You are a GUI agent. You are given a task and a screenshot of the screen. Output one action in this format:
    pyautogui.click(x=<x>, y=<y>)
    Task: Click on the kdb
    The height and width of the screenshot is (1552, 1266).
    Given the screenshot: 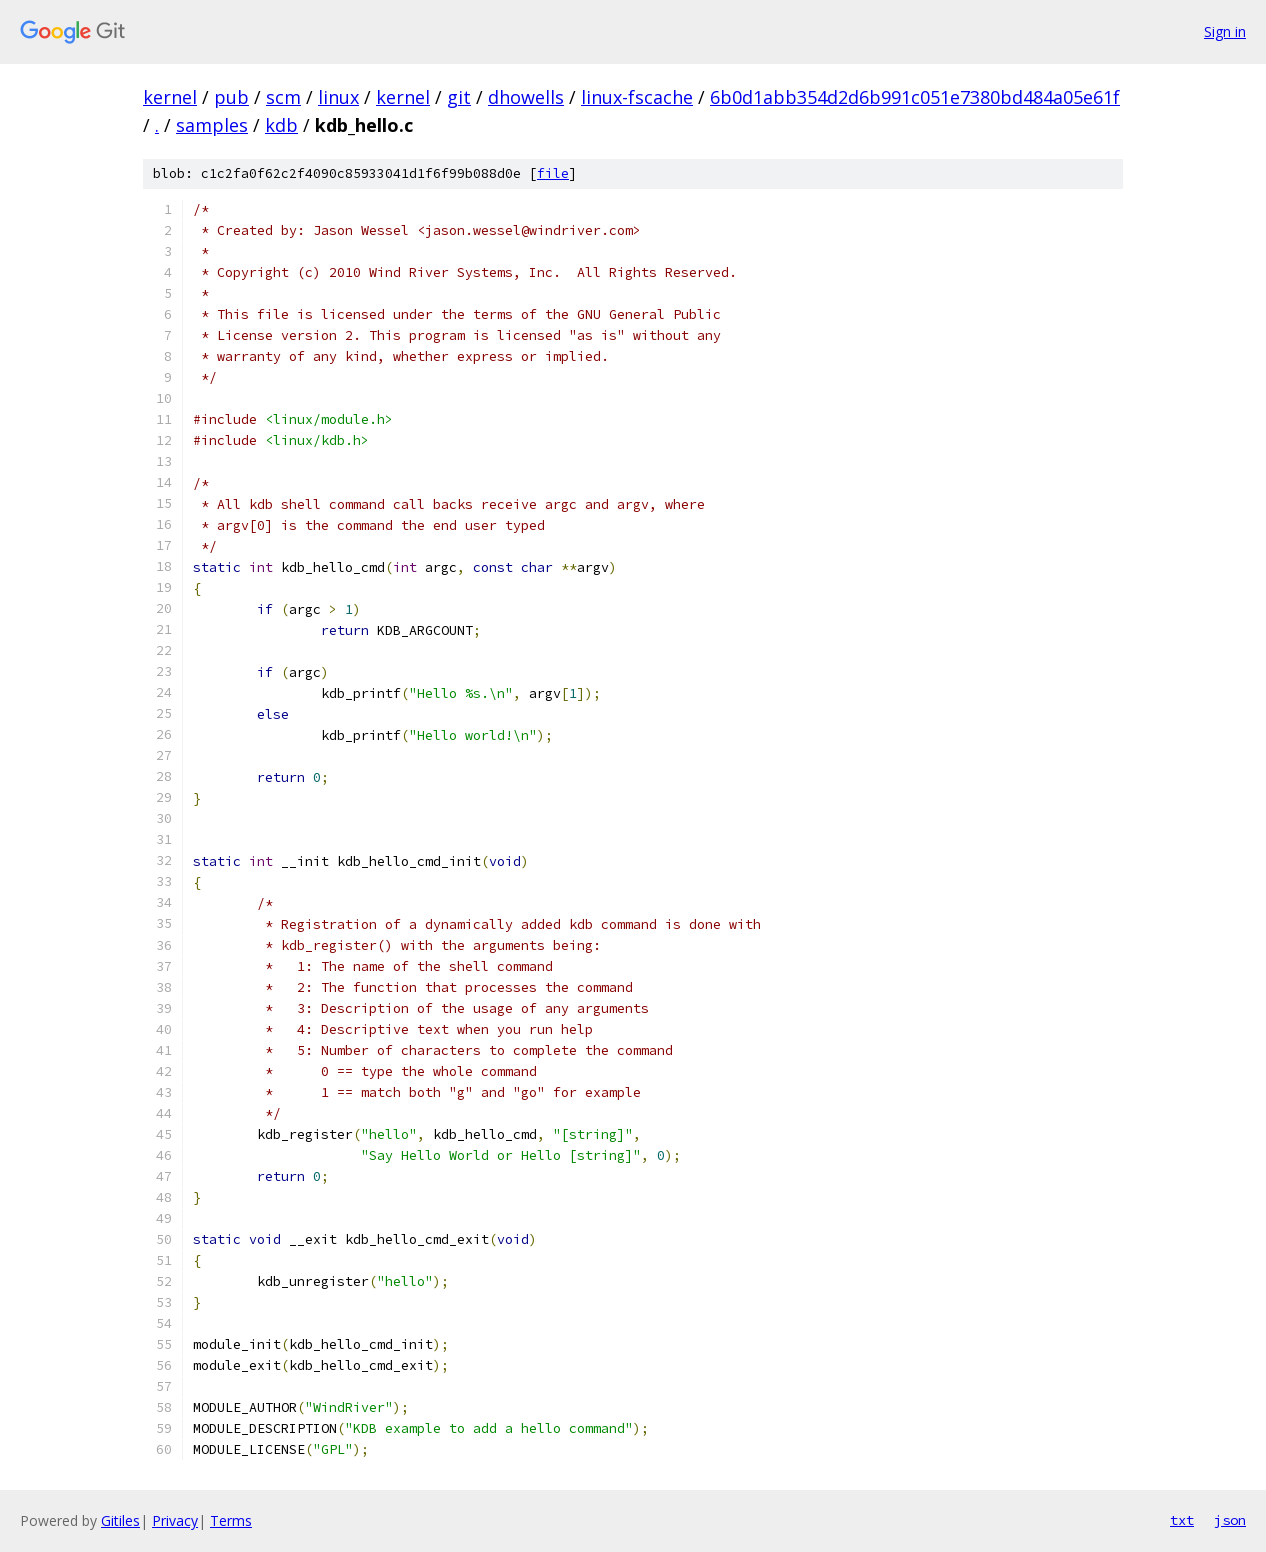 What is the action you would take?
    pyautogui.click(x=281, y=125)
    